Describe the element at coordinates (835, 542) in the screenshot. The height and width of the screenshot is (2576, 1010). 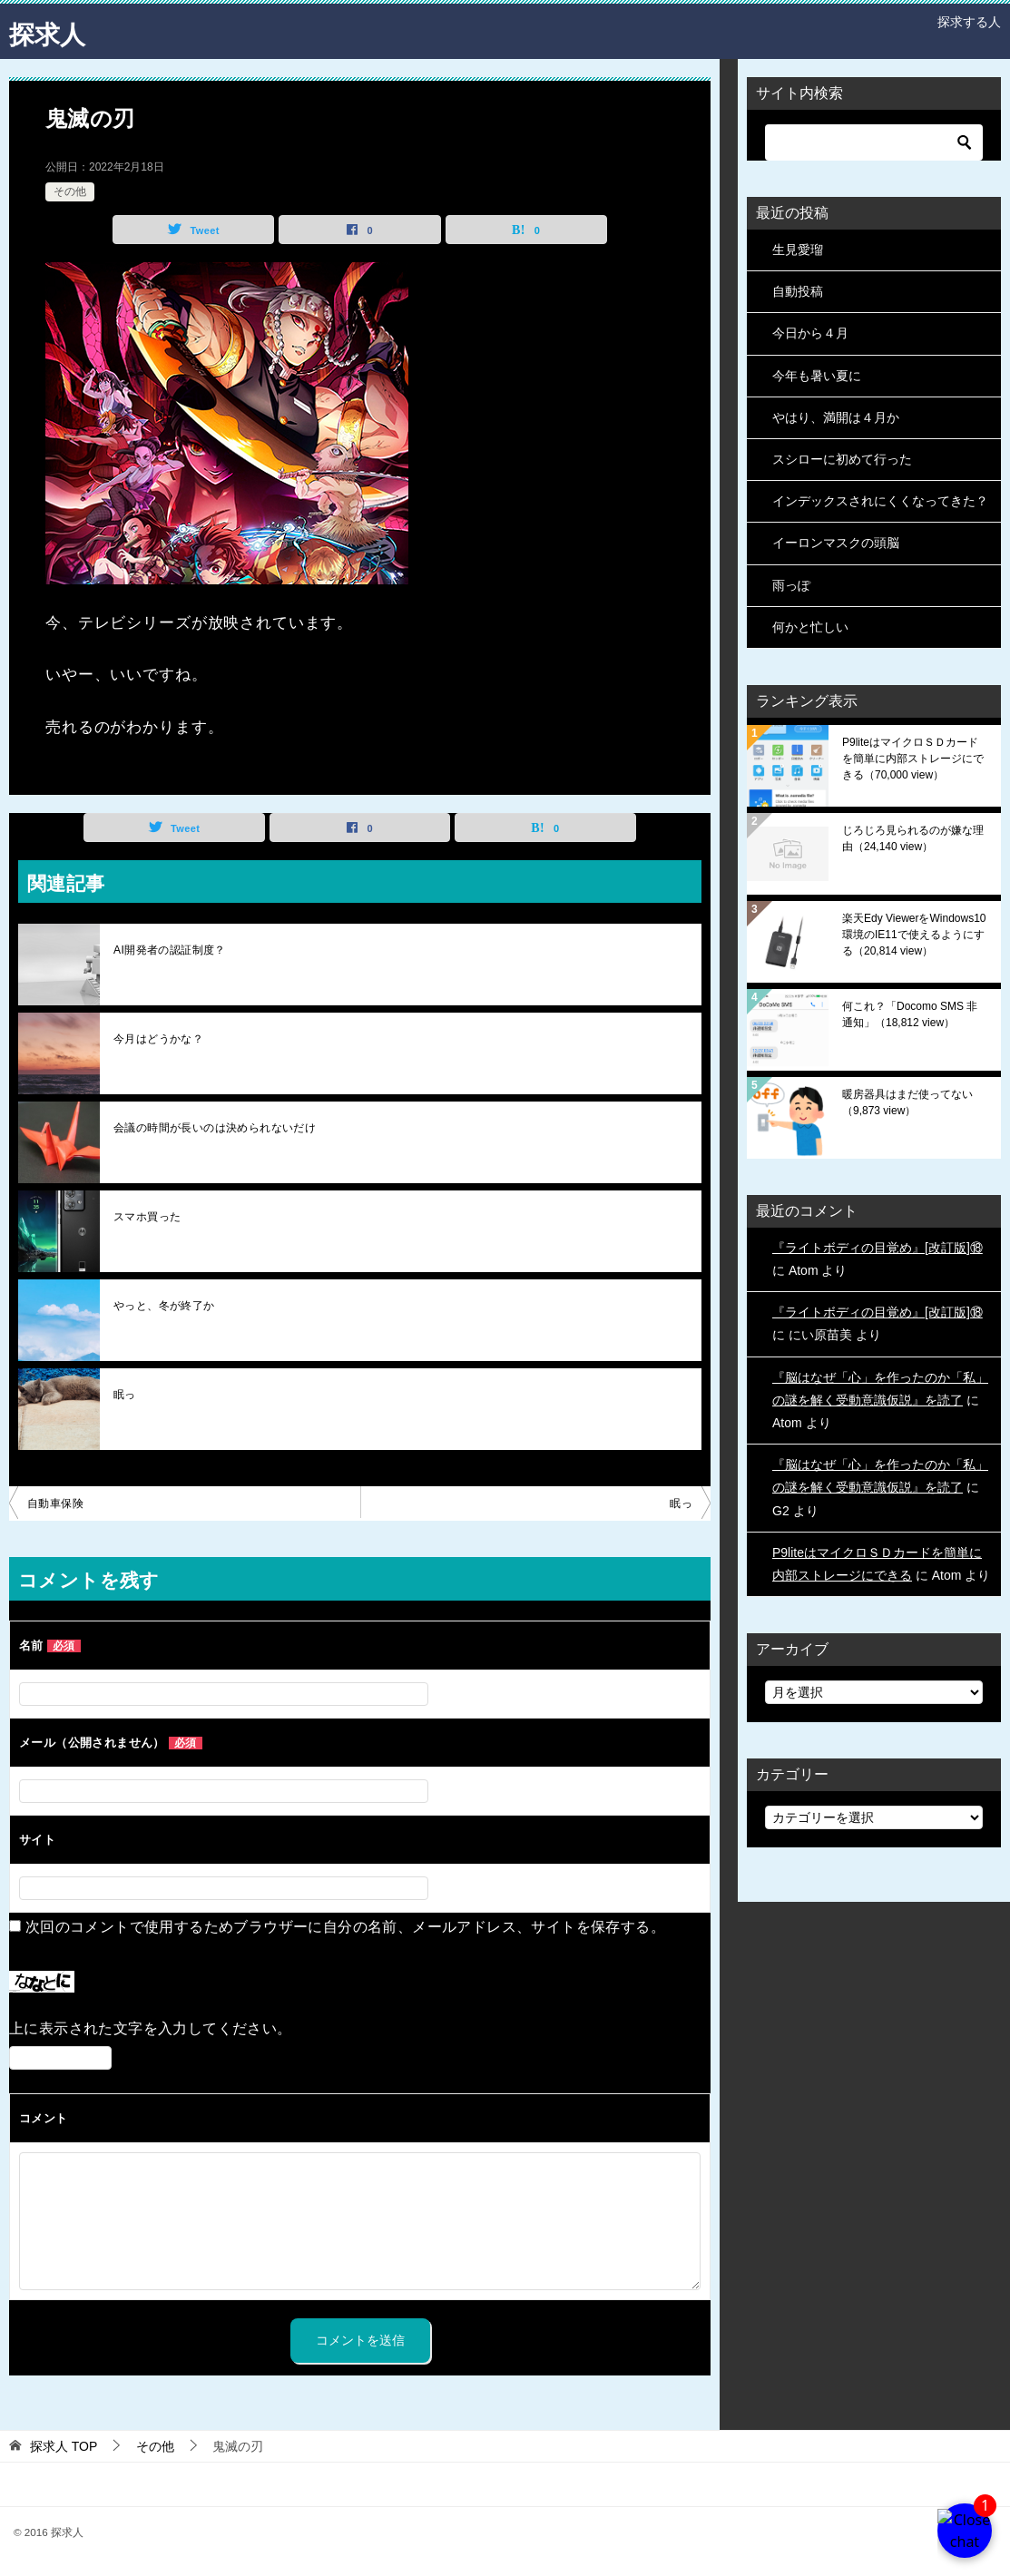
I see `イーロンマスクの頭脳` at that location.